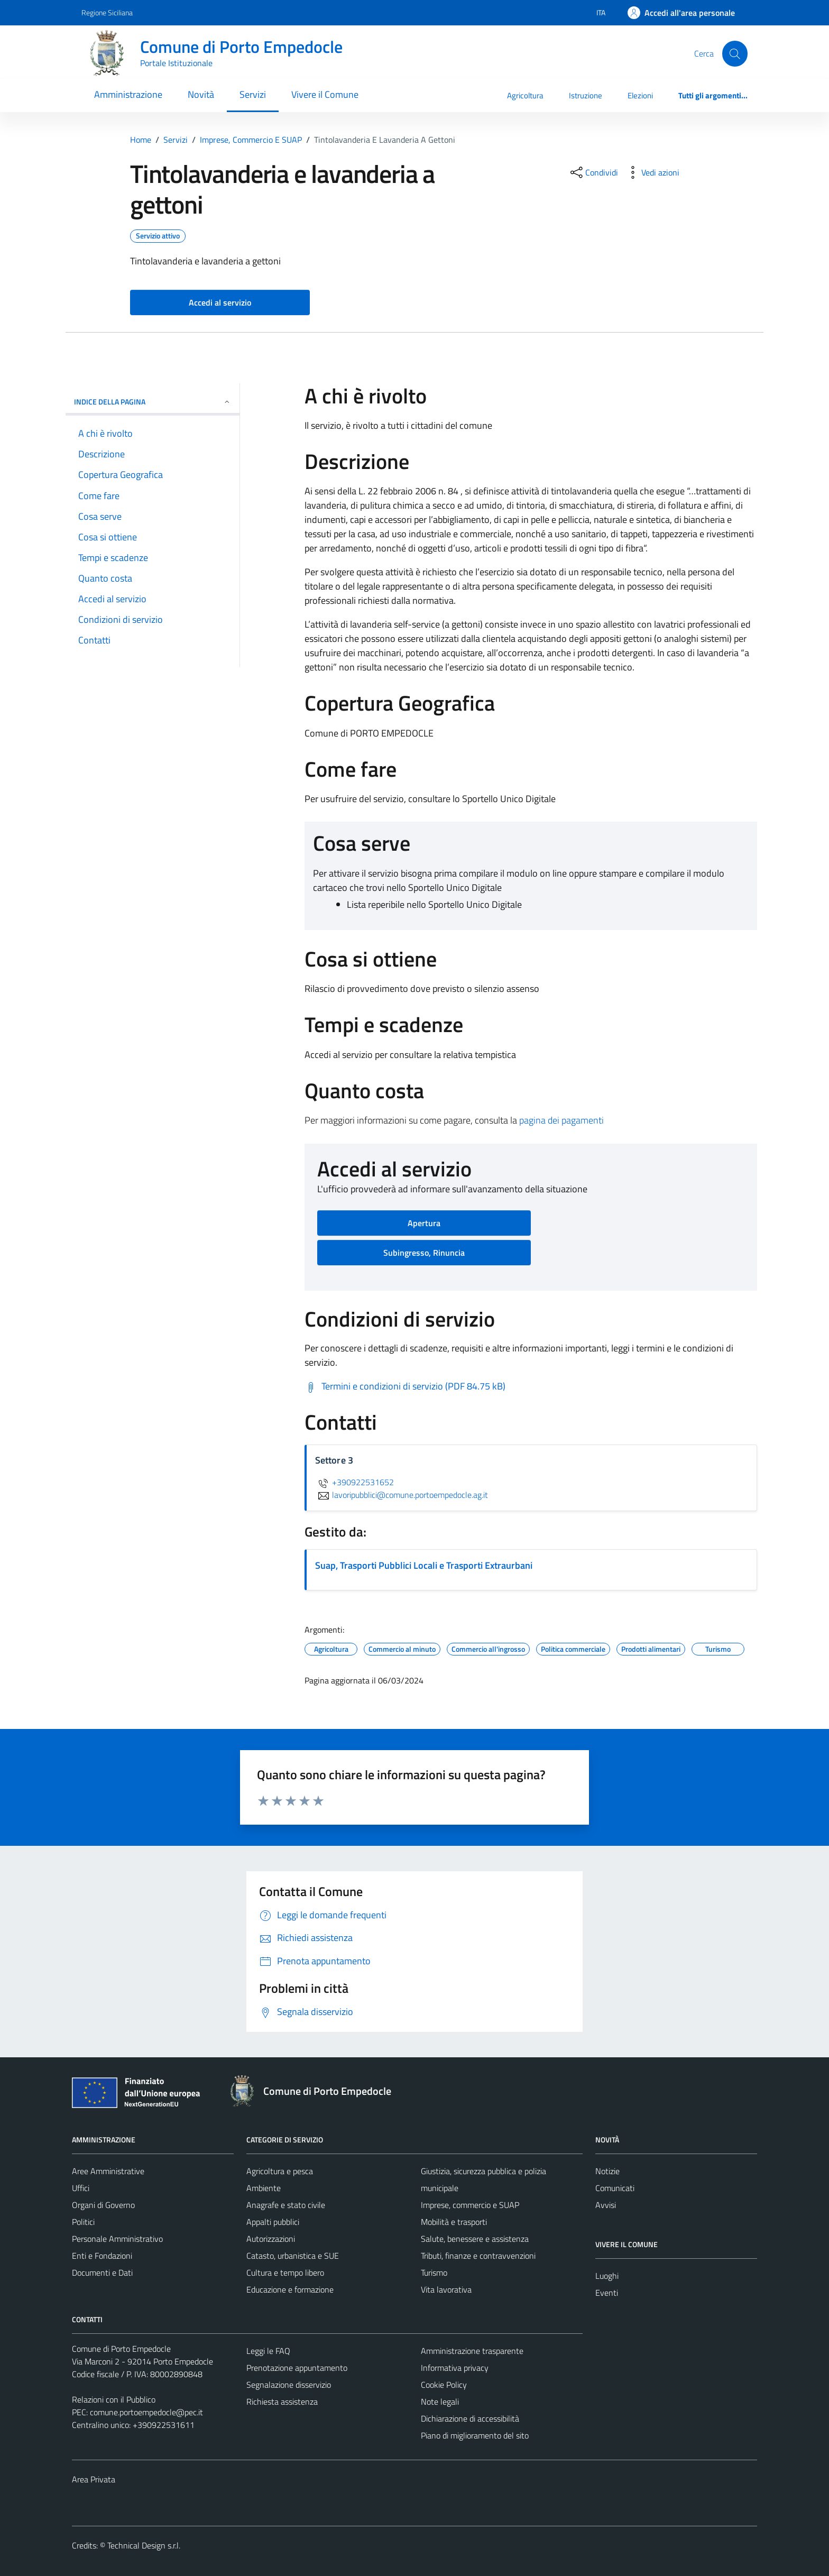  I want to click on [Cerca], so click(735, 53).